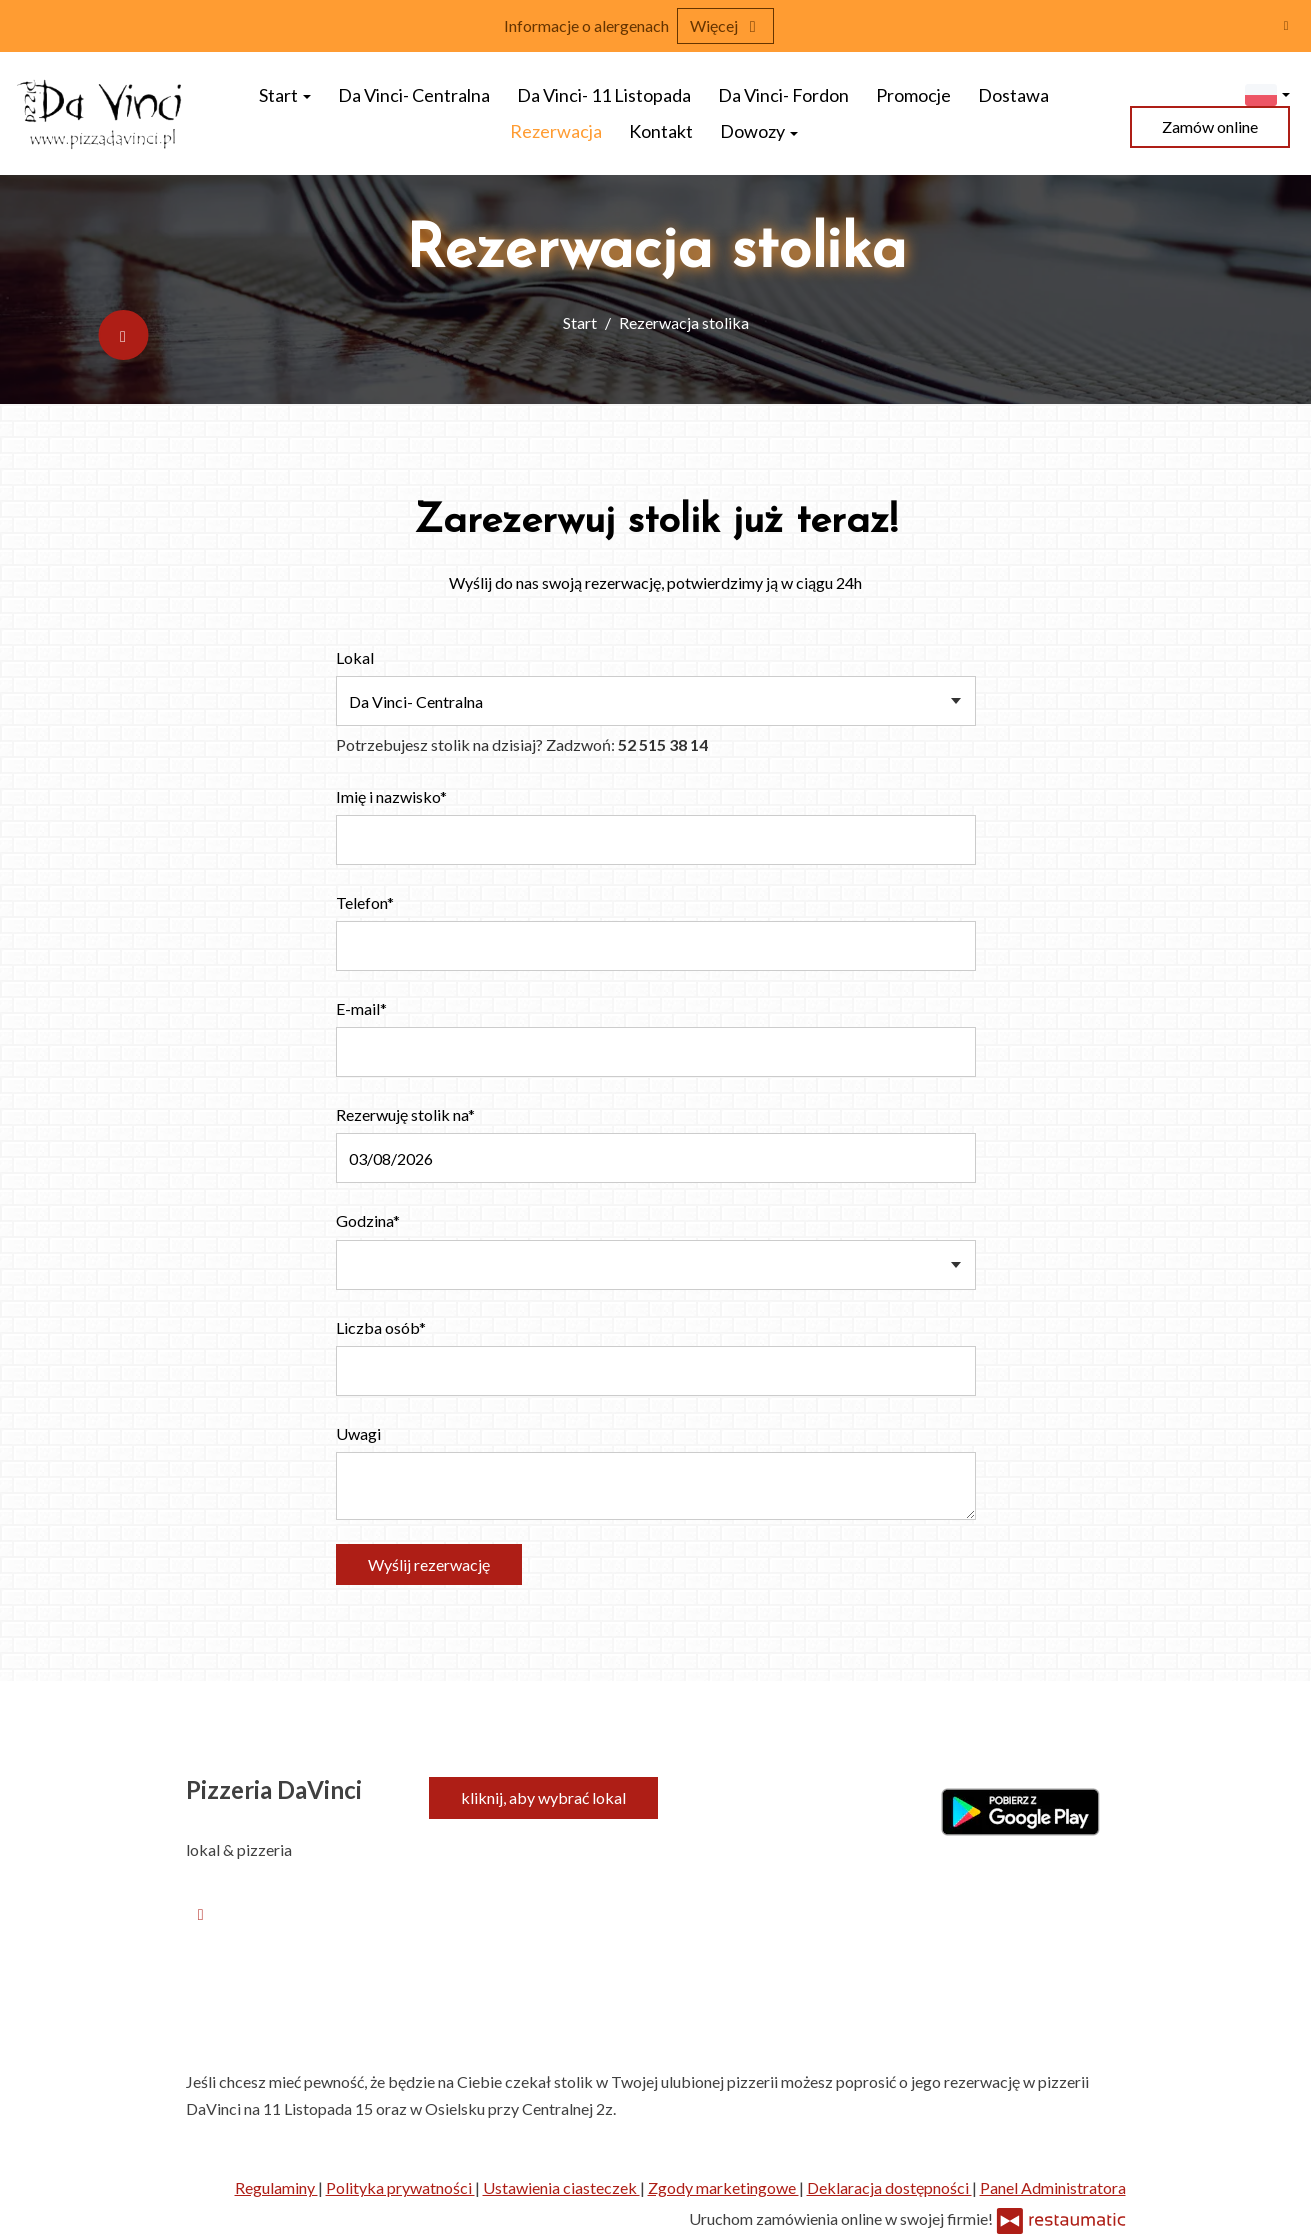 This screenshot has width=1311, height=2236. Describe the element at coordinates (725, 25) in the screenshot. I see `Więcej` at that location.